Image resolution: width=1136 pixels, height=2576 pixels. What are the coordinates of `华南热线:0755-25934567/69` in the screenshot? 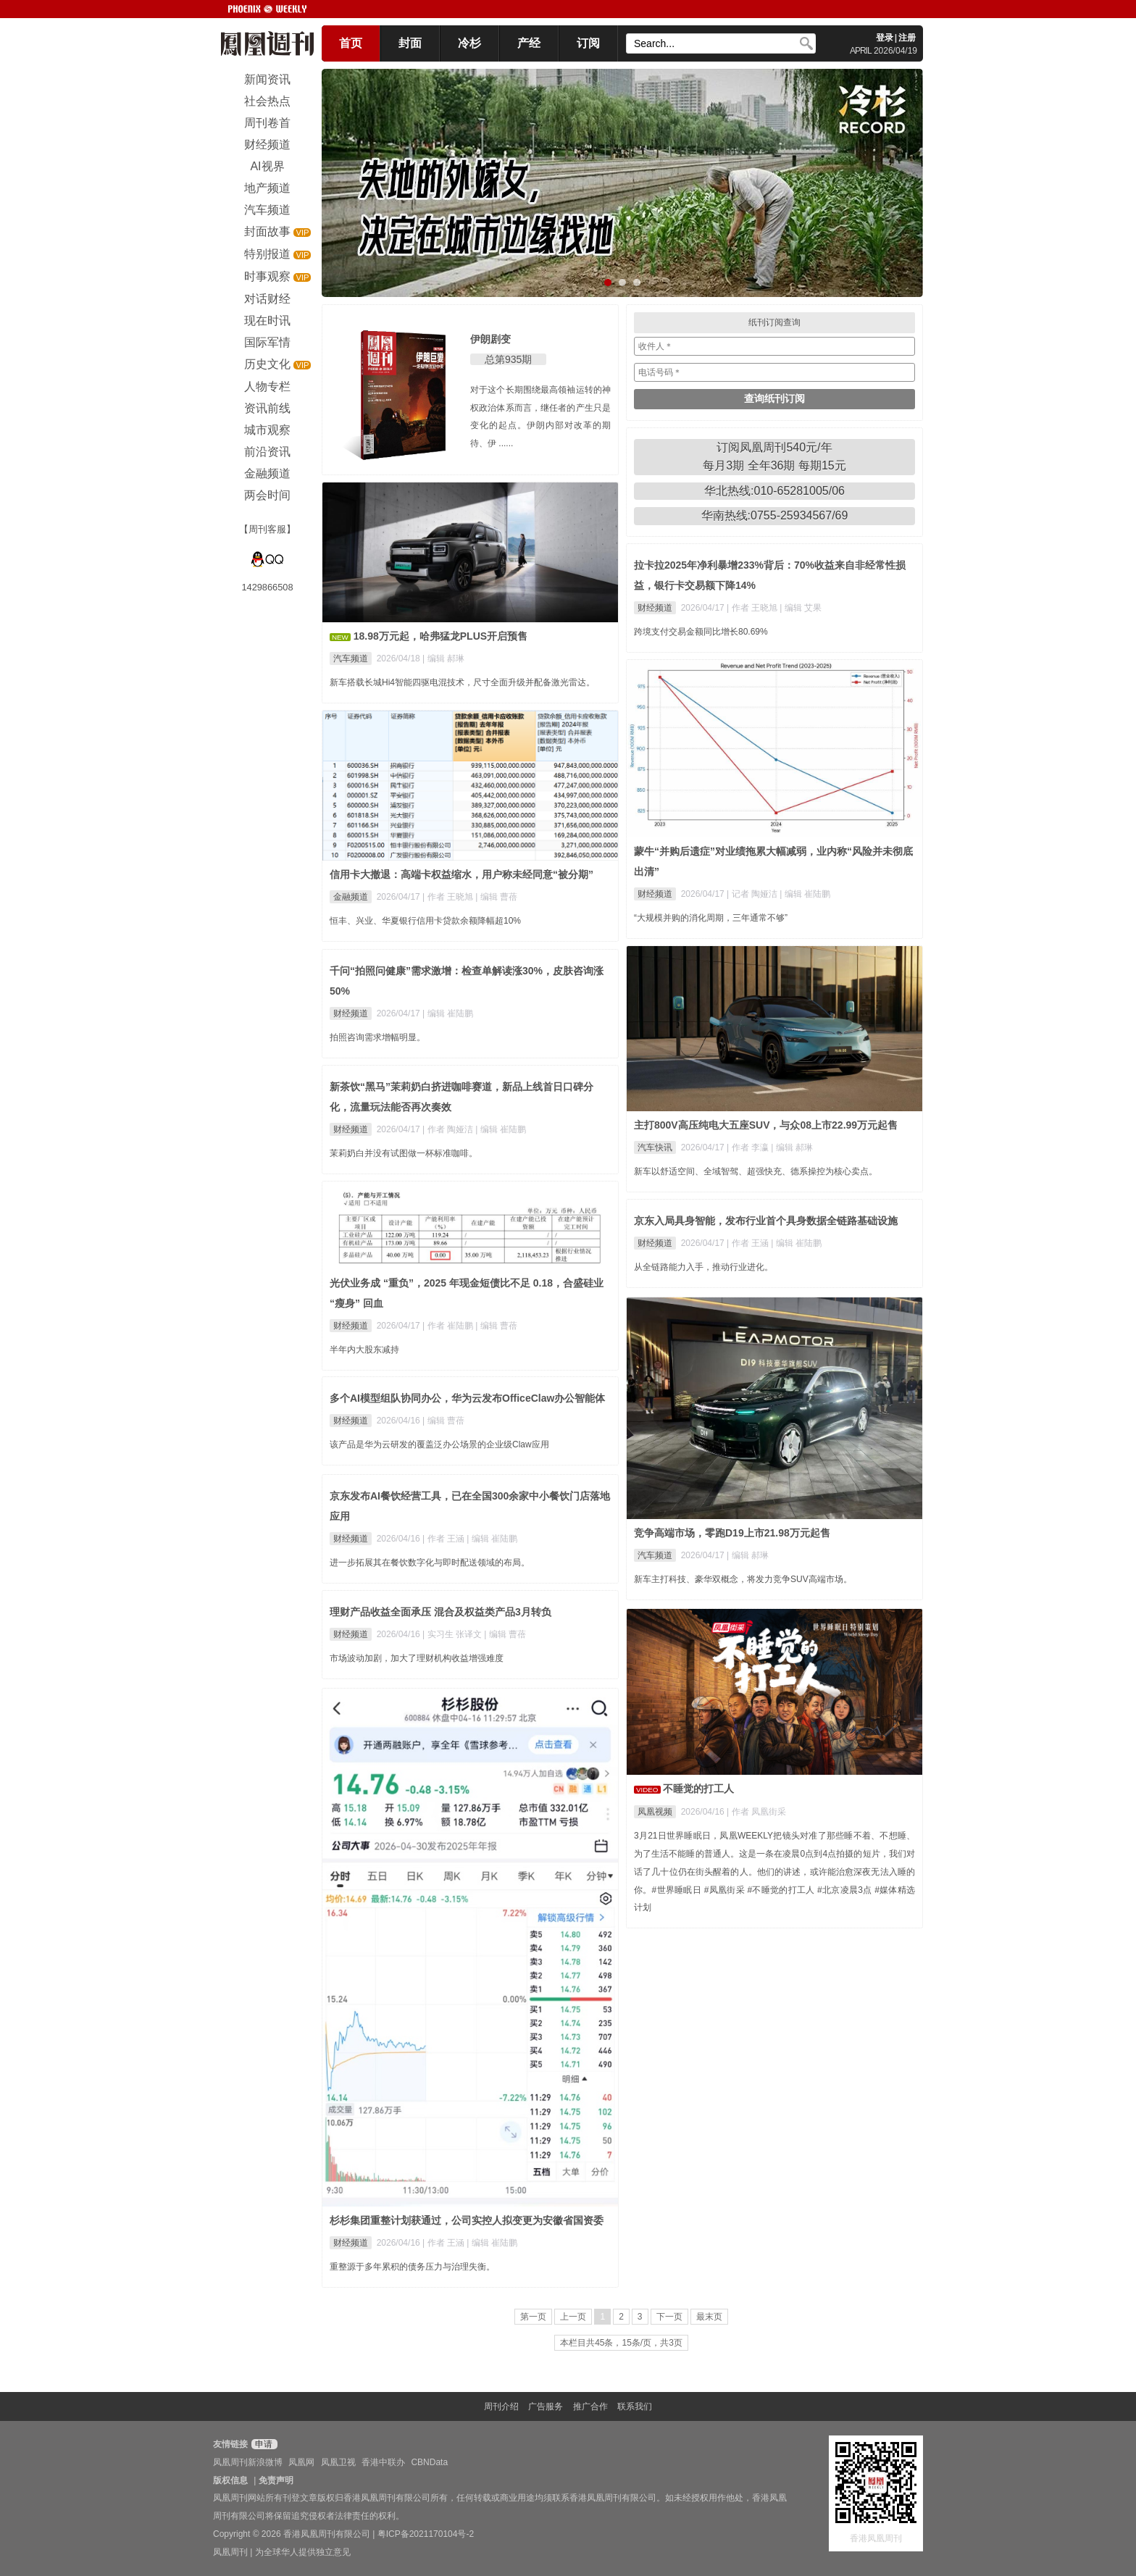 It's located at (774, 515).